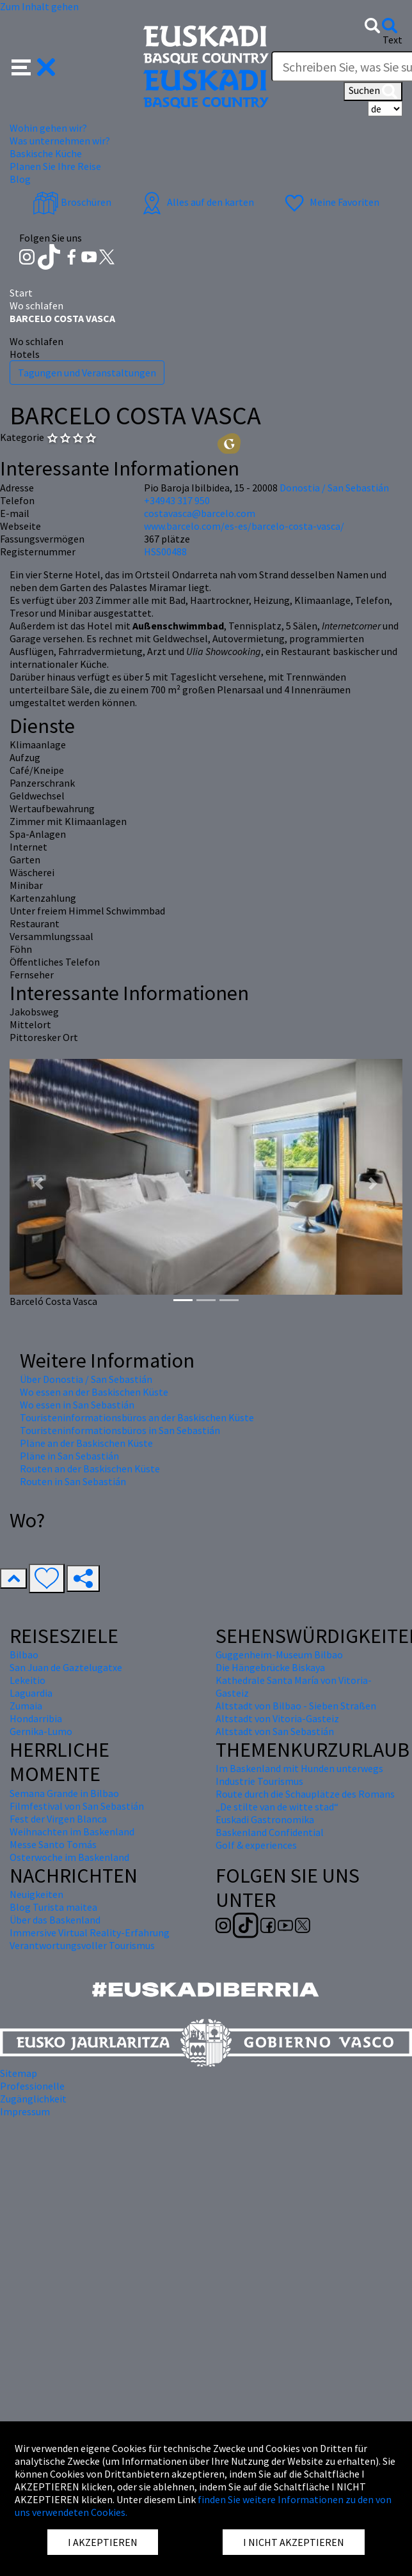 The width and height of the screenshot is (412, 2576). I want to click on I AKZEPTIEREN, so click(103, 2542).